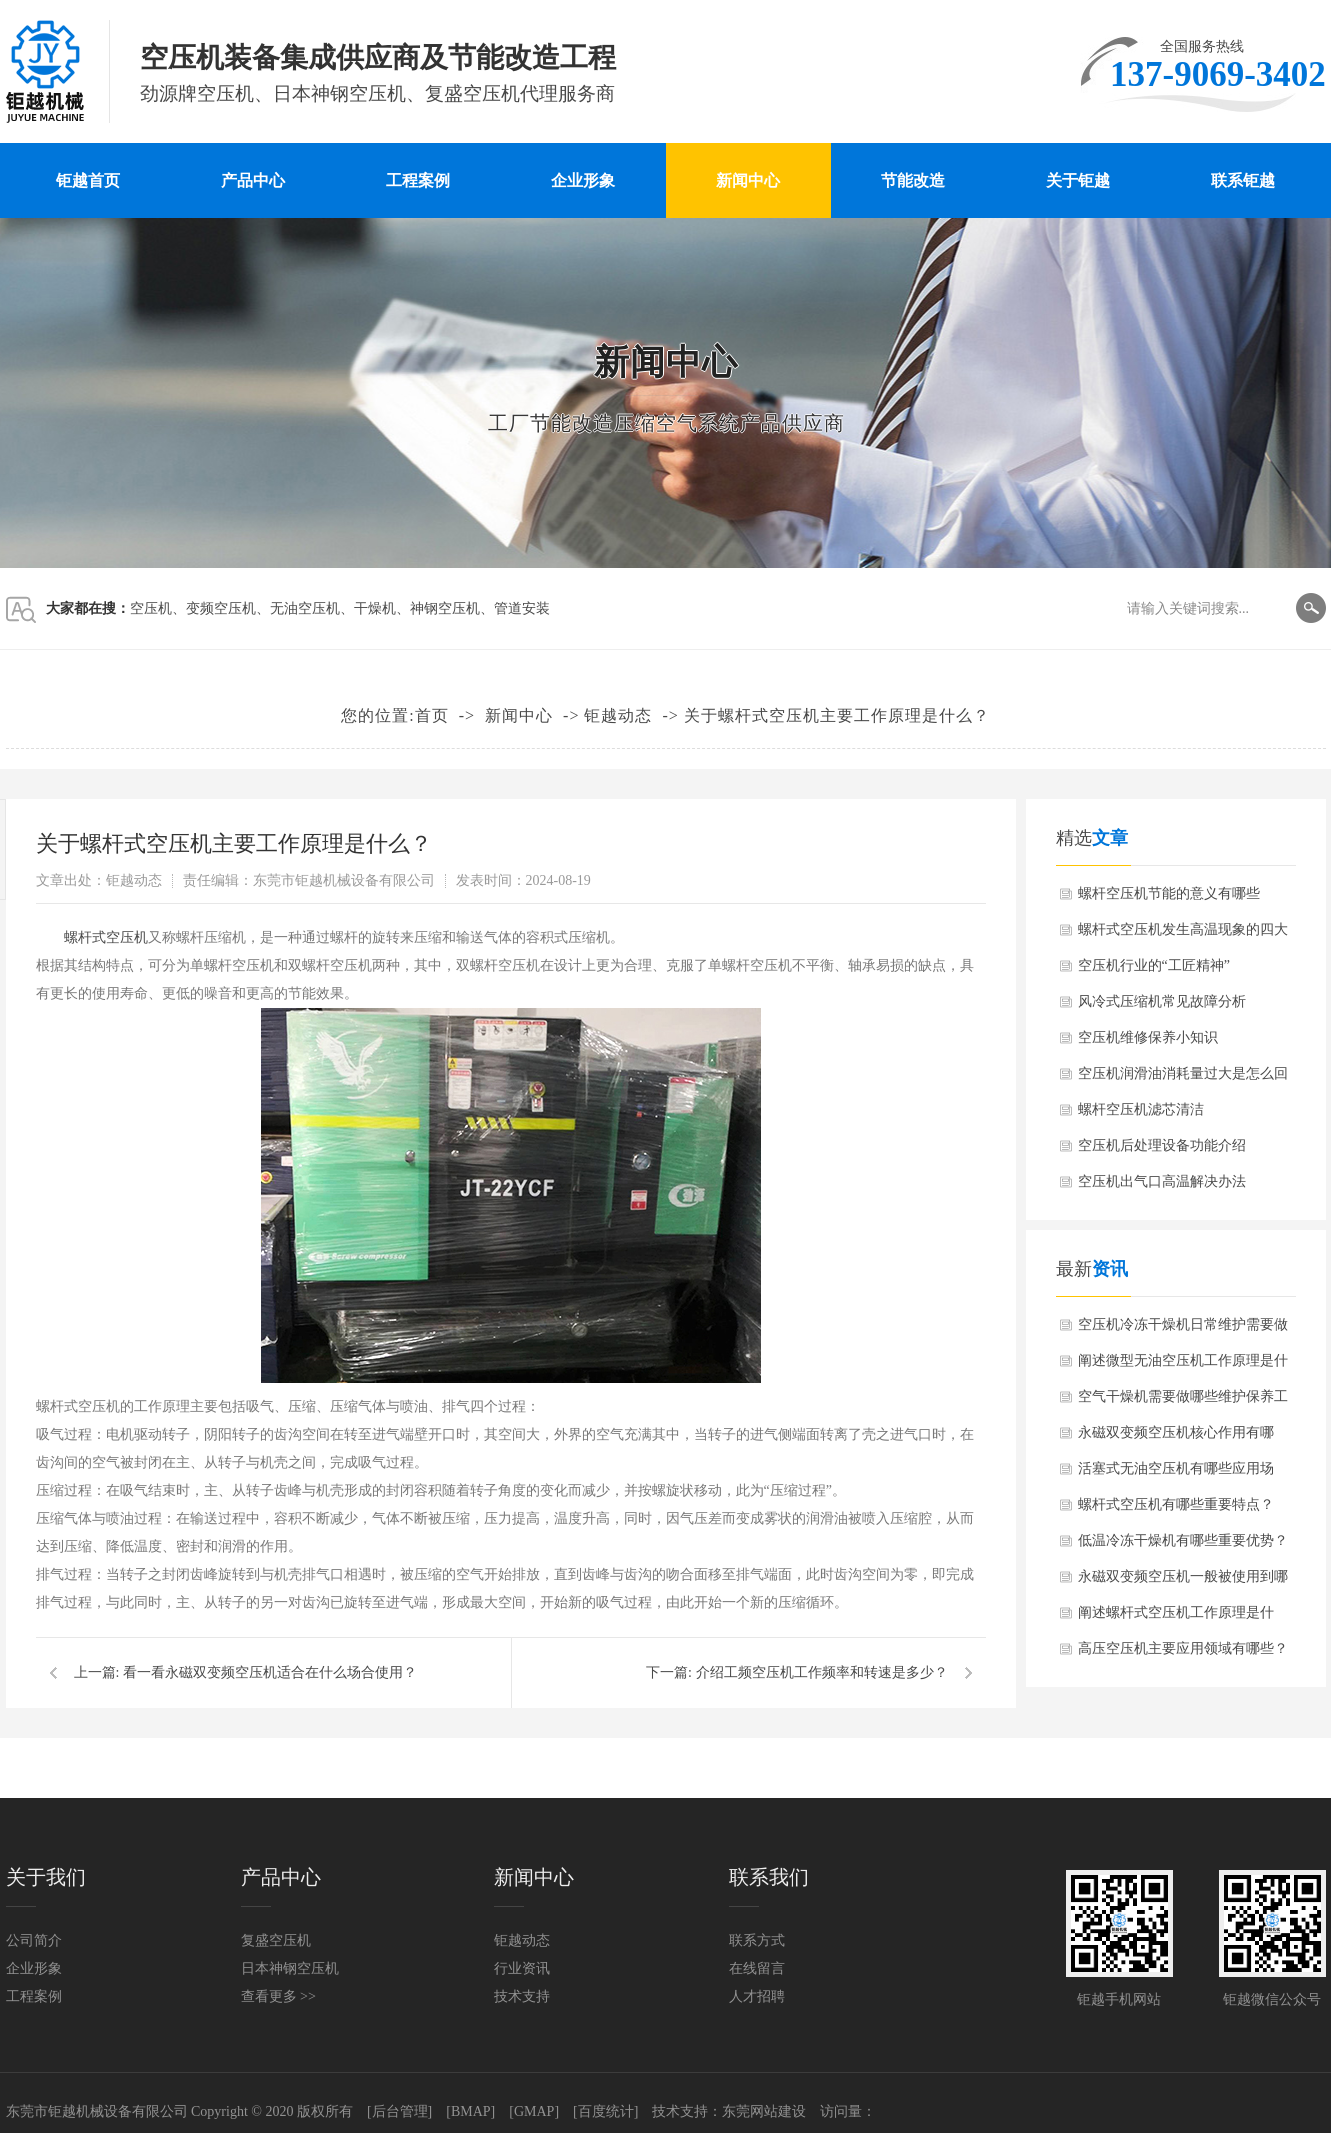 The image size is (1331, 2133). I want to click on 神钢空压机, so click(445, 608).